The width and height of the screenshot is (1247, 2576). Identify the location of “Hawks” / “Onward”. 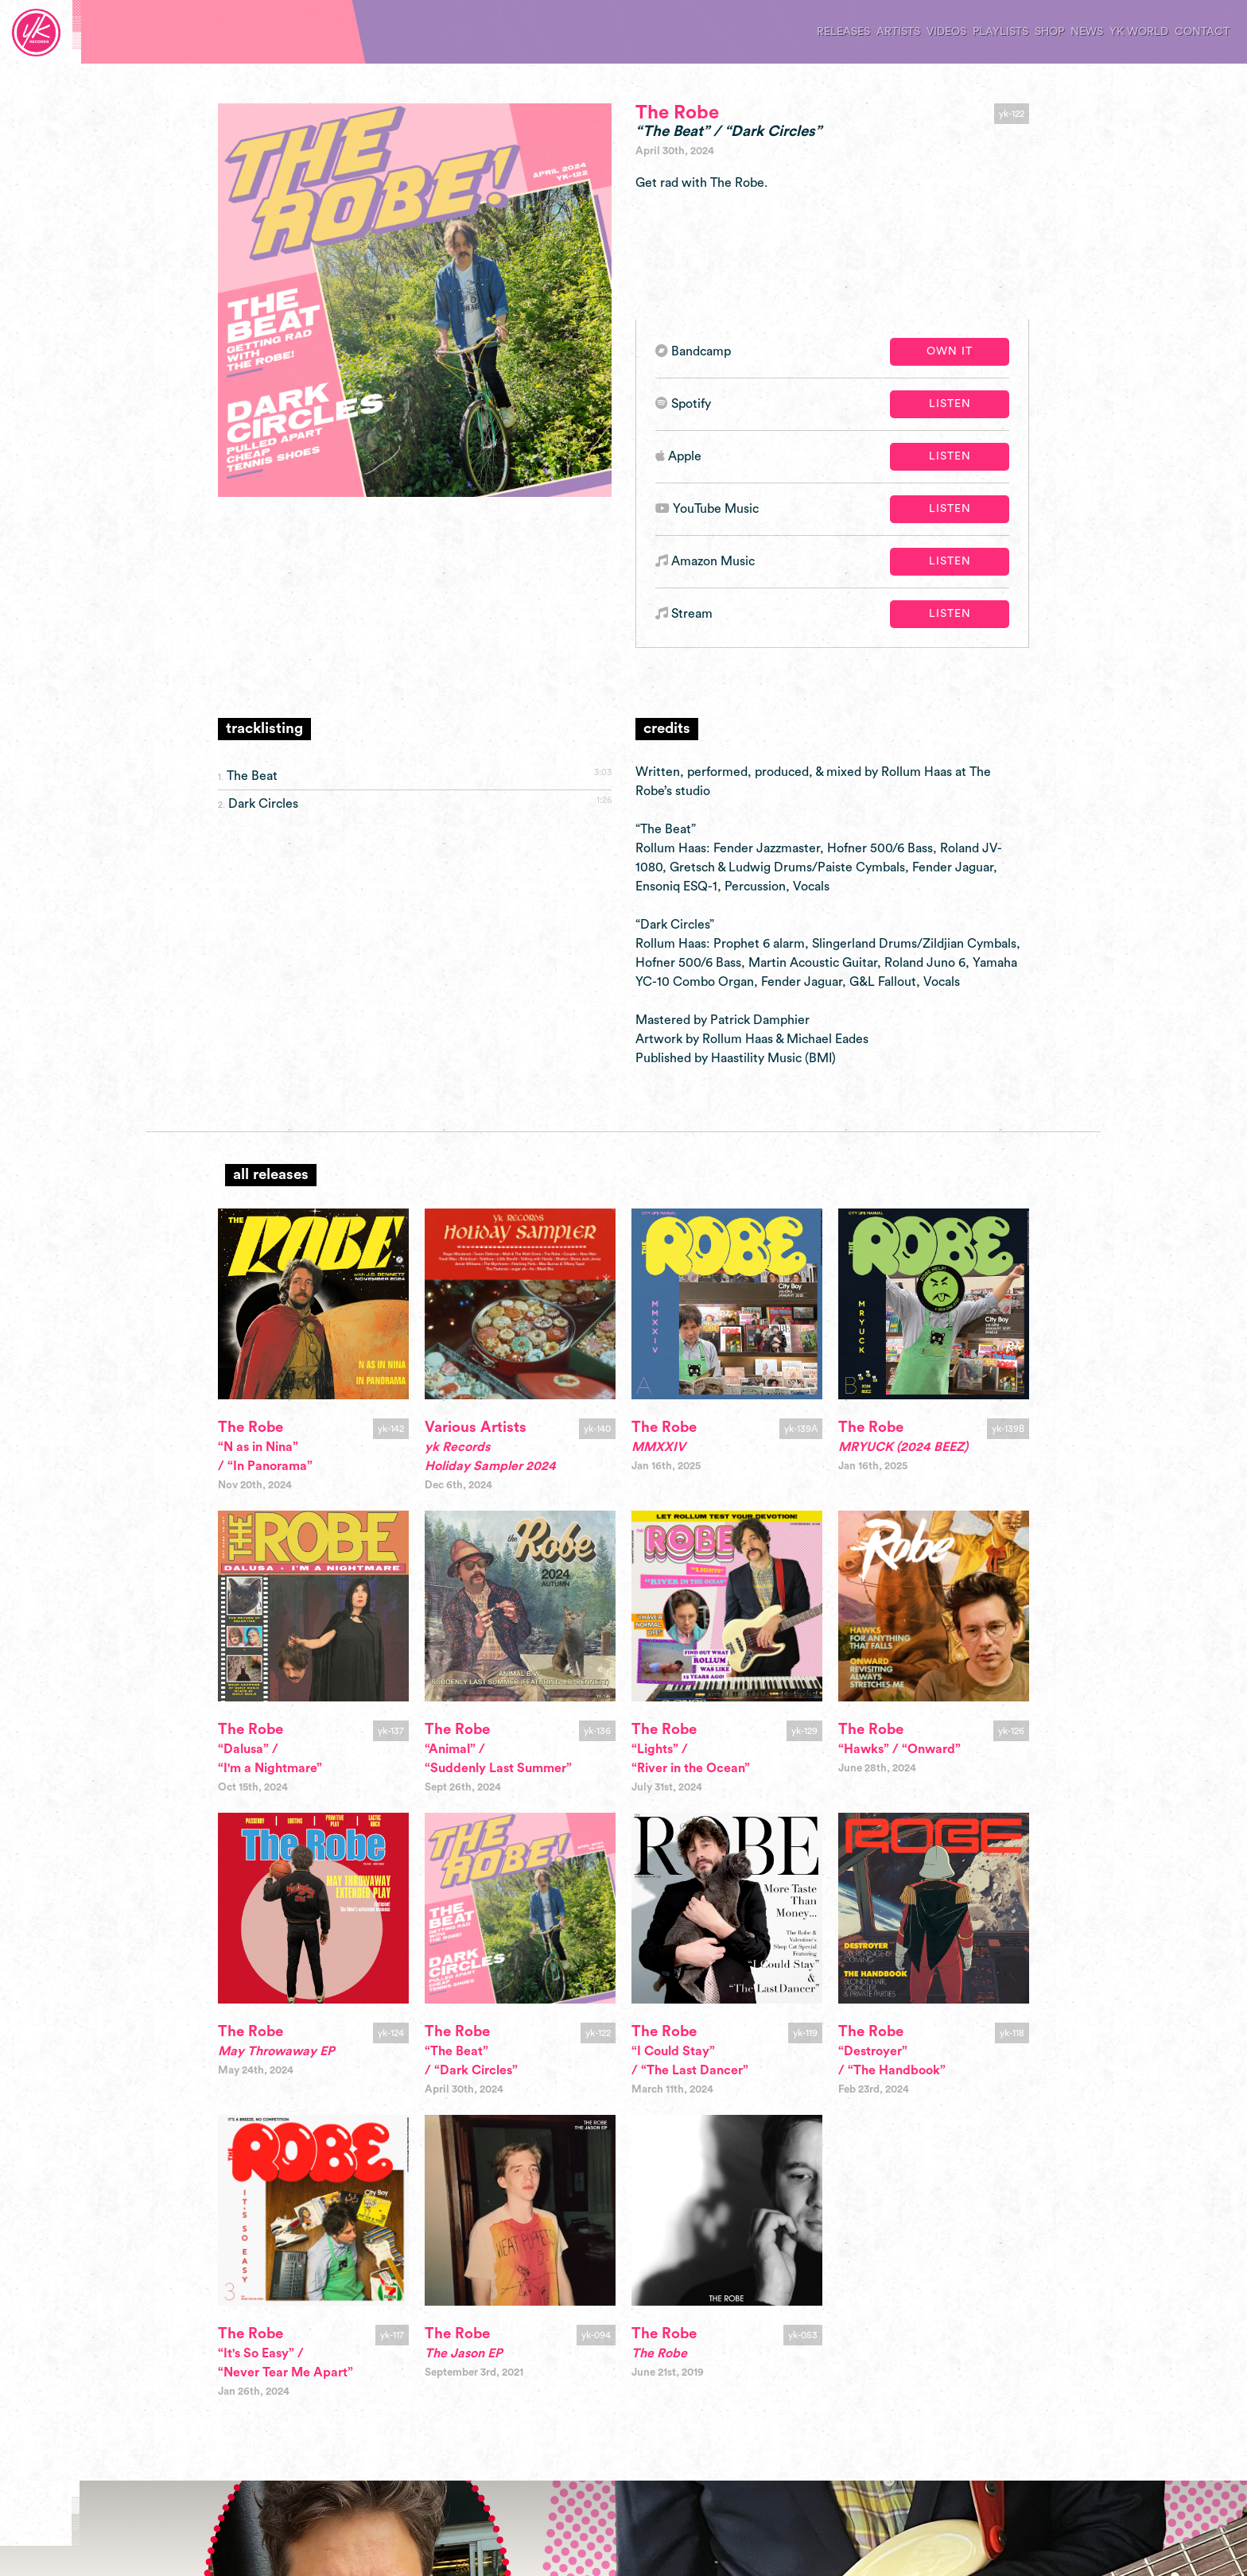
(899, 1749).